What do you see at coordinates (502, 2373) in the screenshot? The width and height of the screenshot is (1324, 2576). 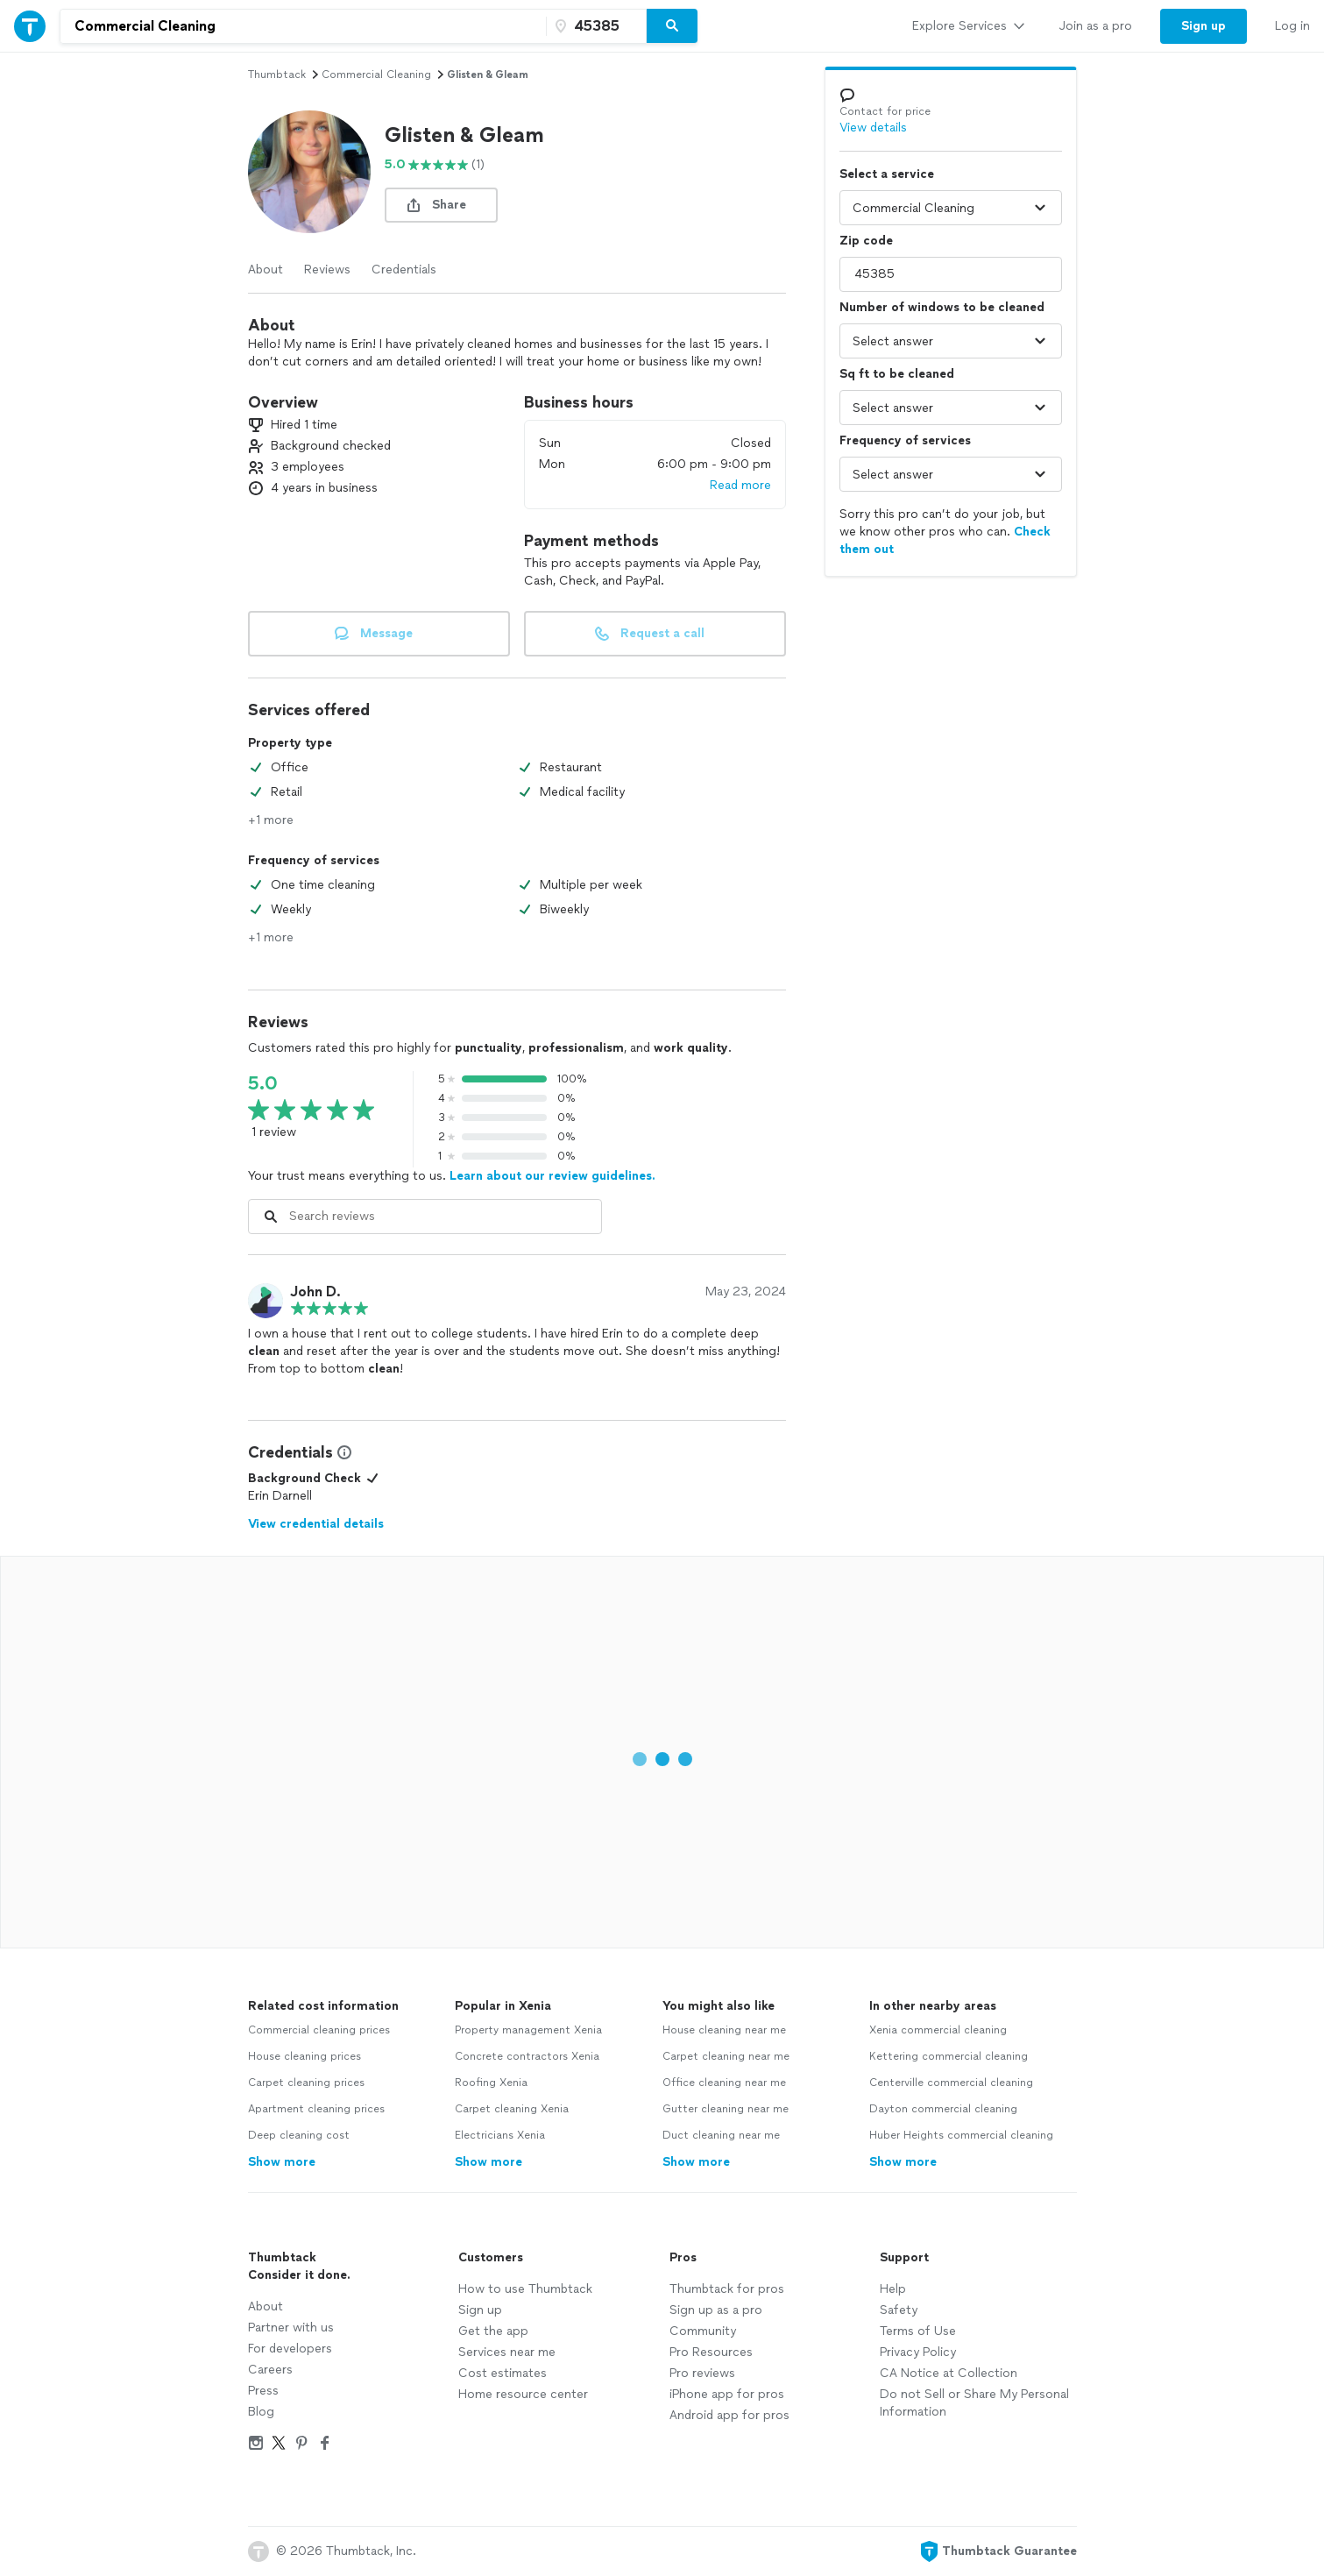 I see `Cost estimates` at bounding box center [502, 2373].